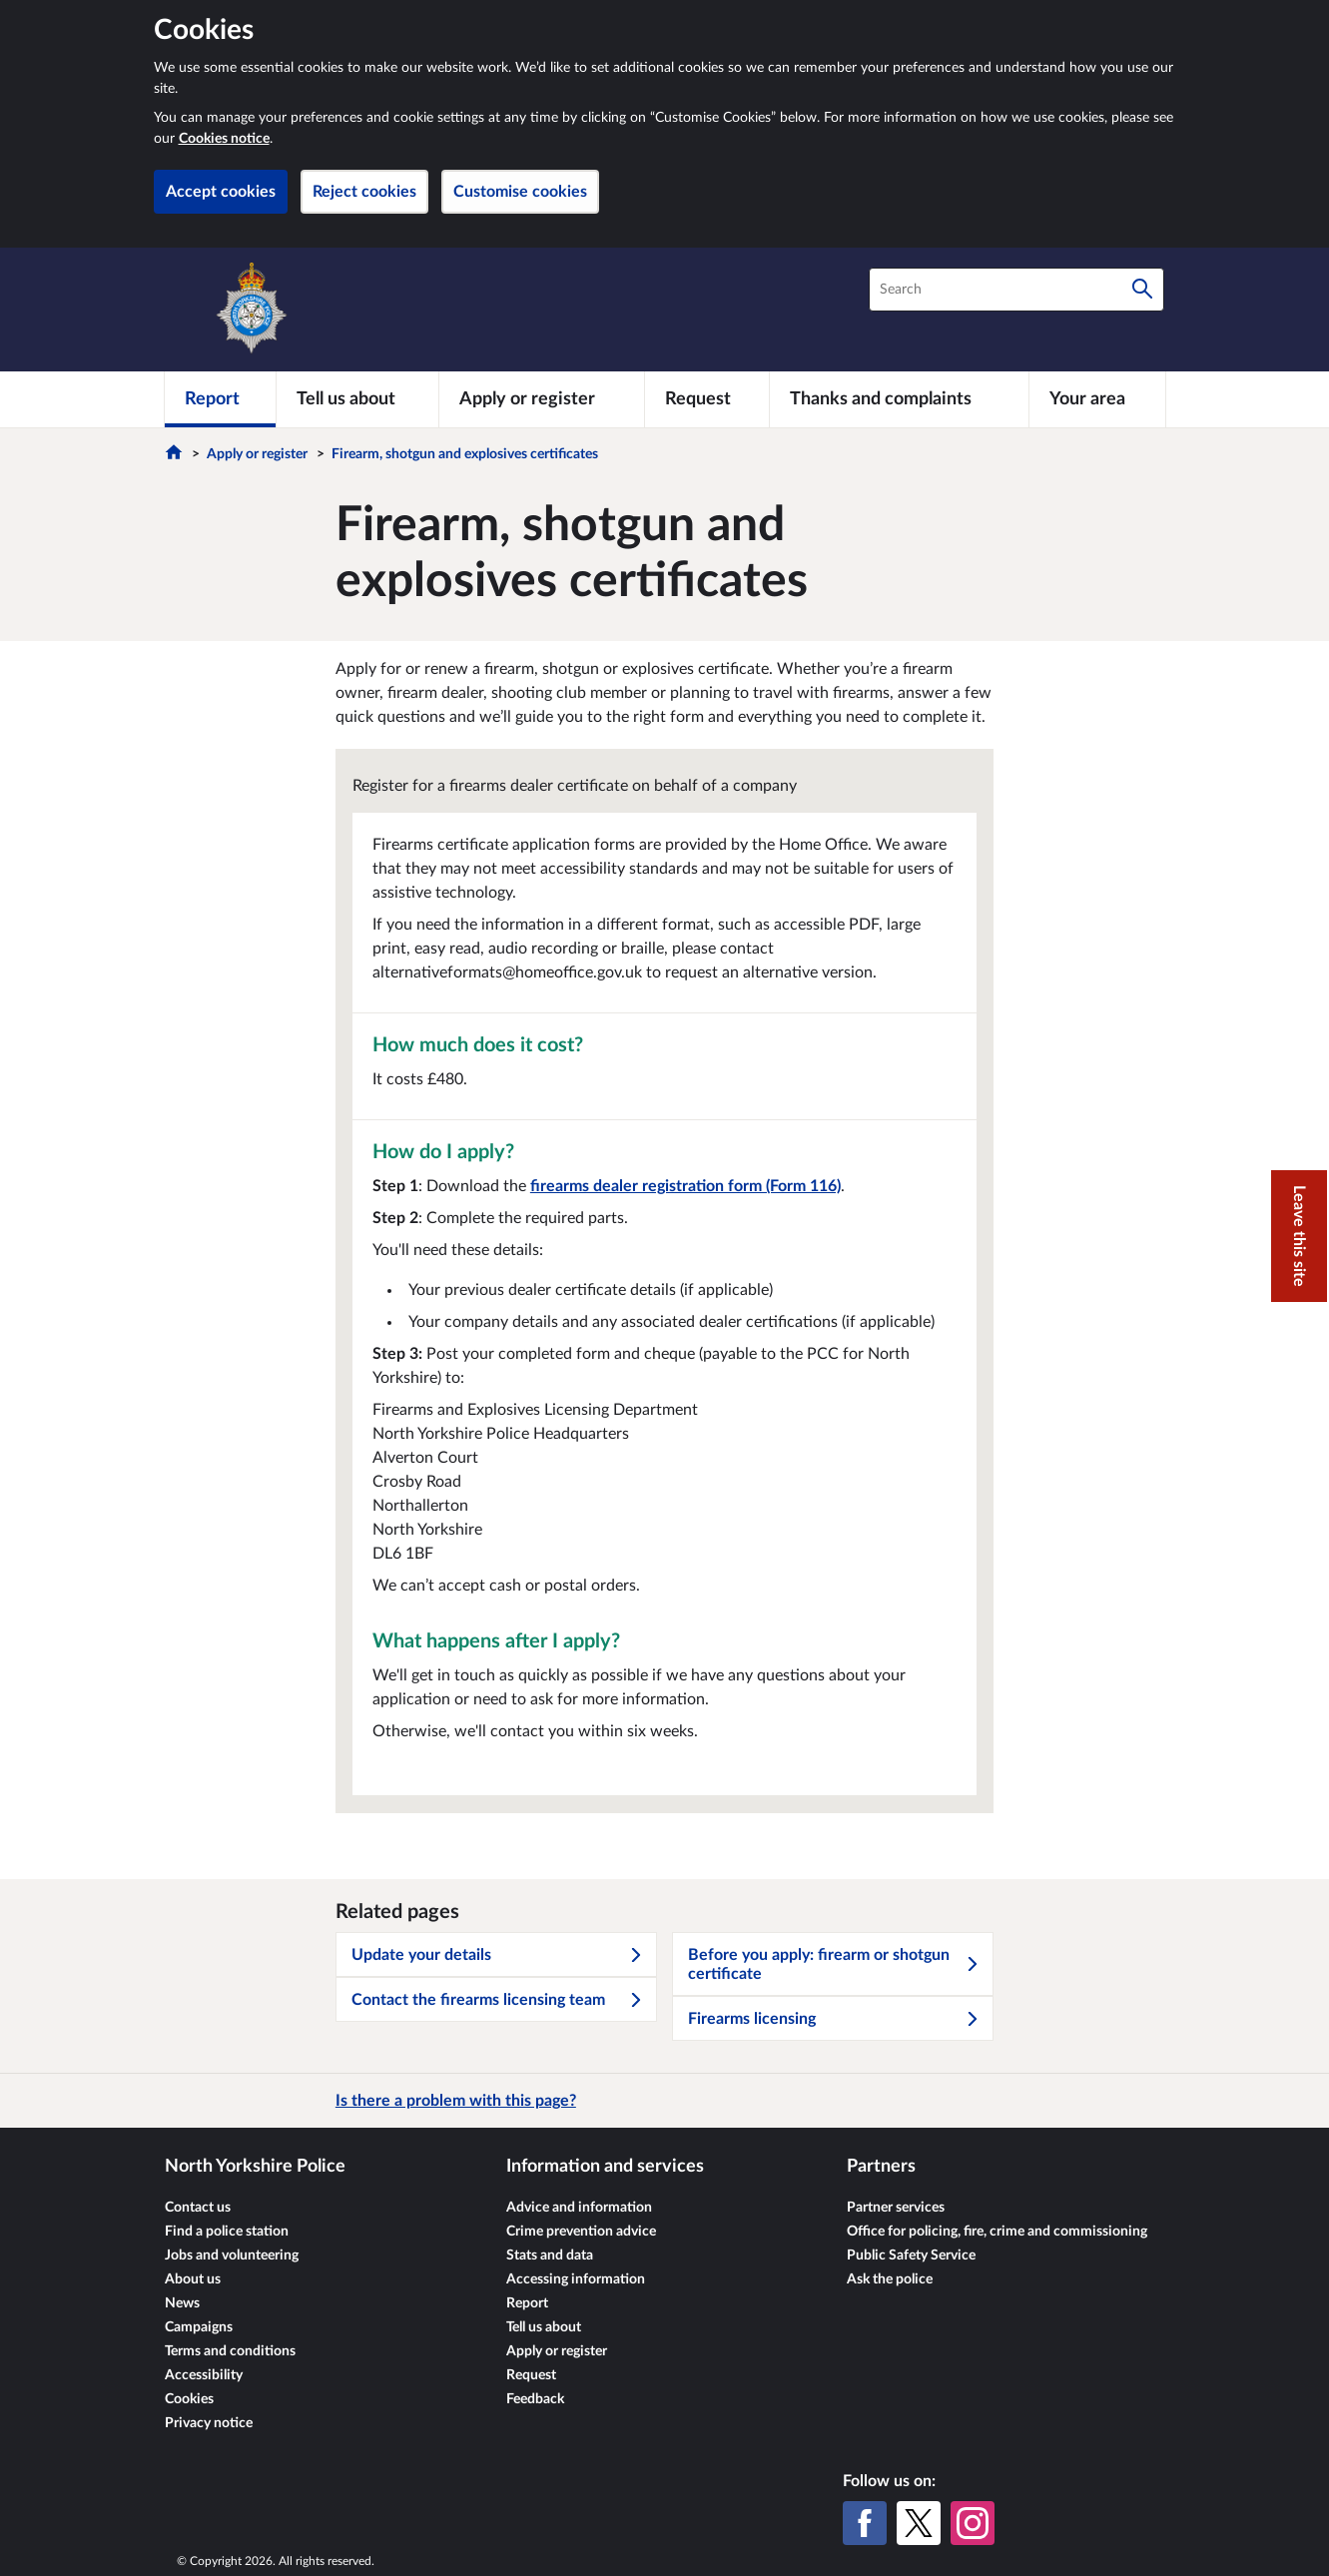 The width and height of the screenshot is (1329, 2576). Describe the element at coordinates (581, 2232) in the screenshot. I see `Crime prevention advice` at that location.